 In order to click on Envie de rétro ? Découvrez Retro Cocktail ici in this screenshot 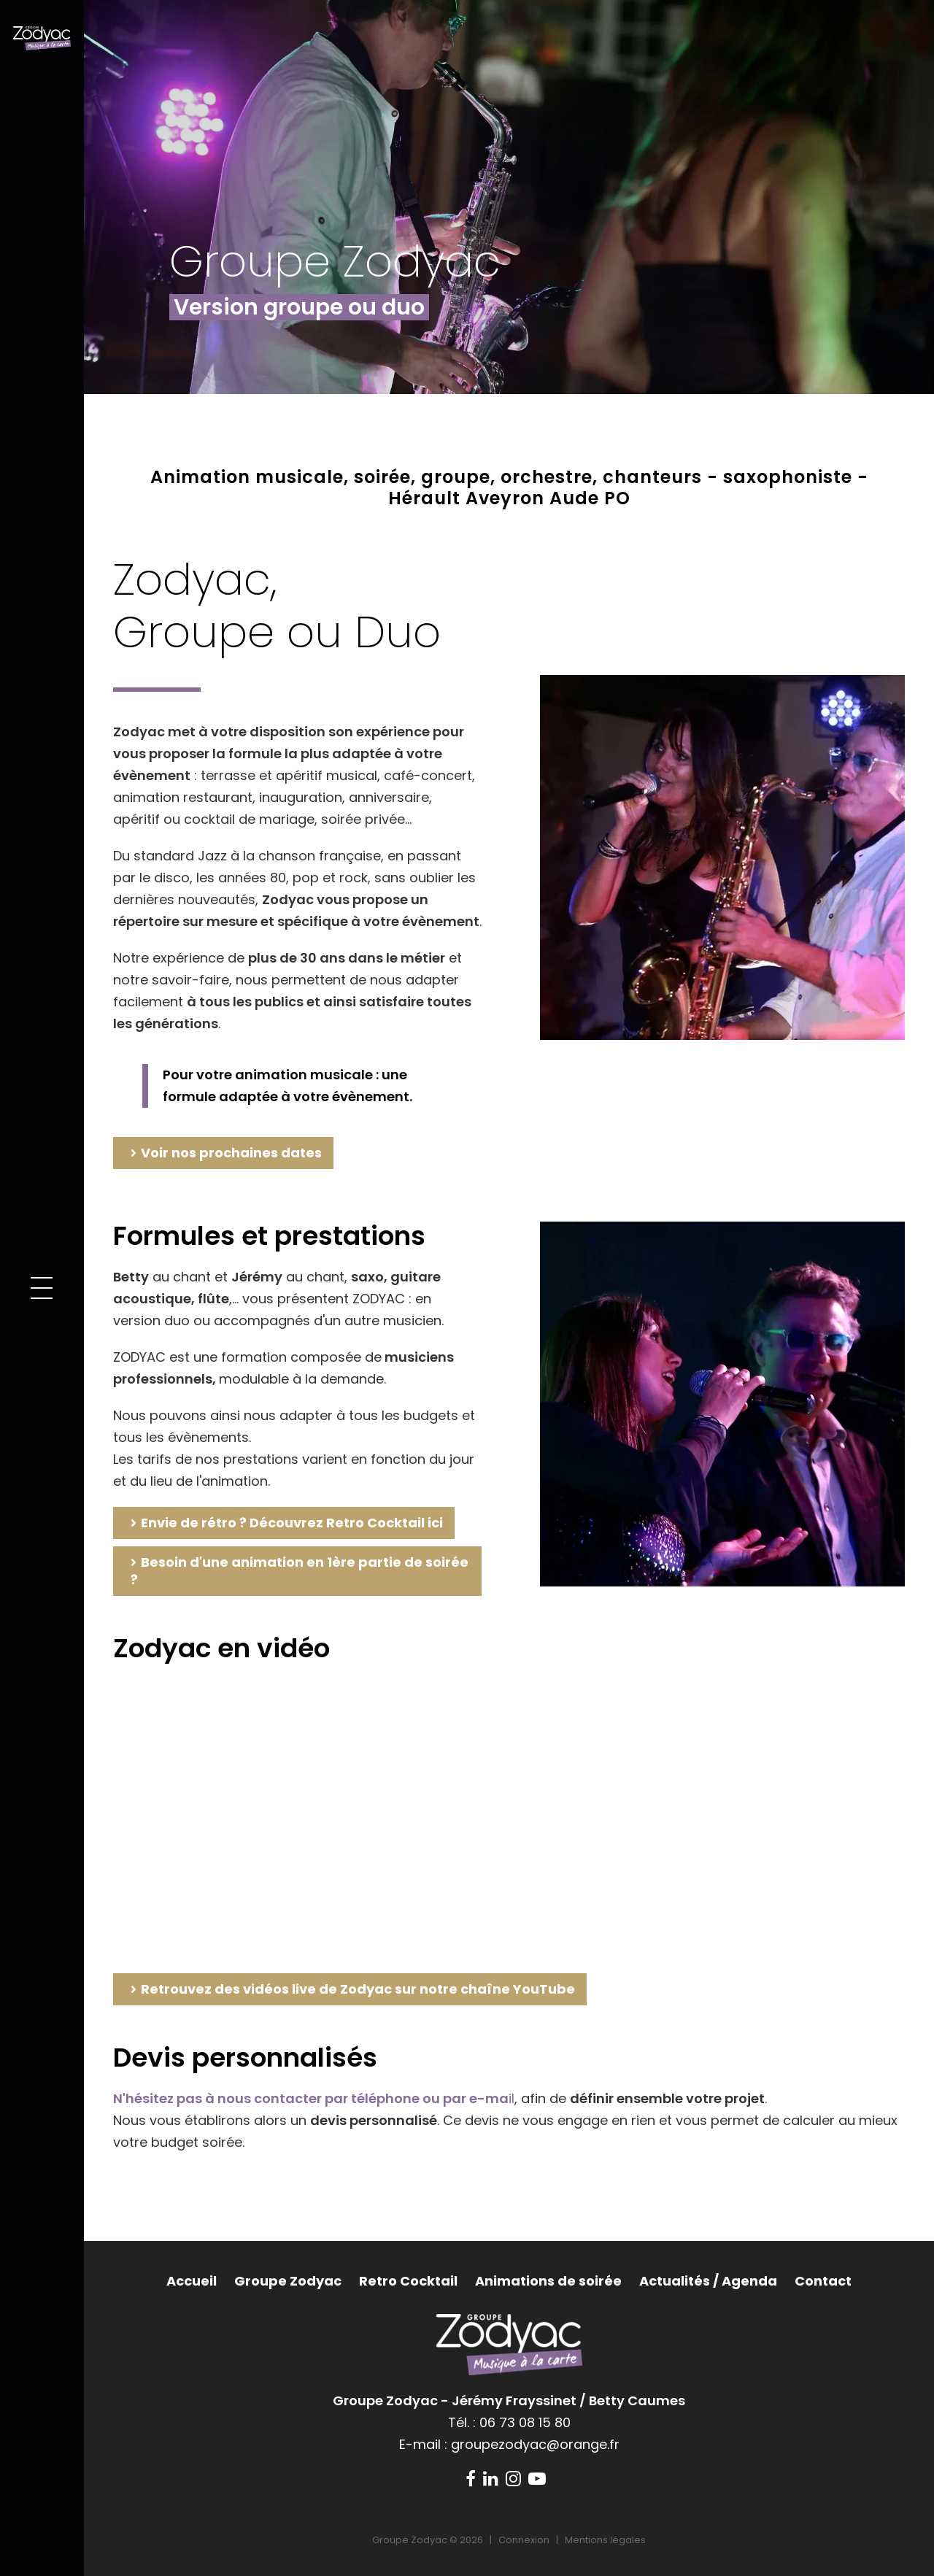, I will do `click(292, 1522)`.